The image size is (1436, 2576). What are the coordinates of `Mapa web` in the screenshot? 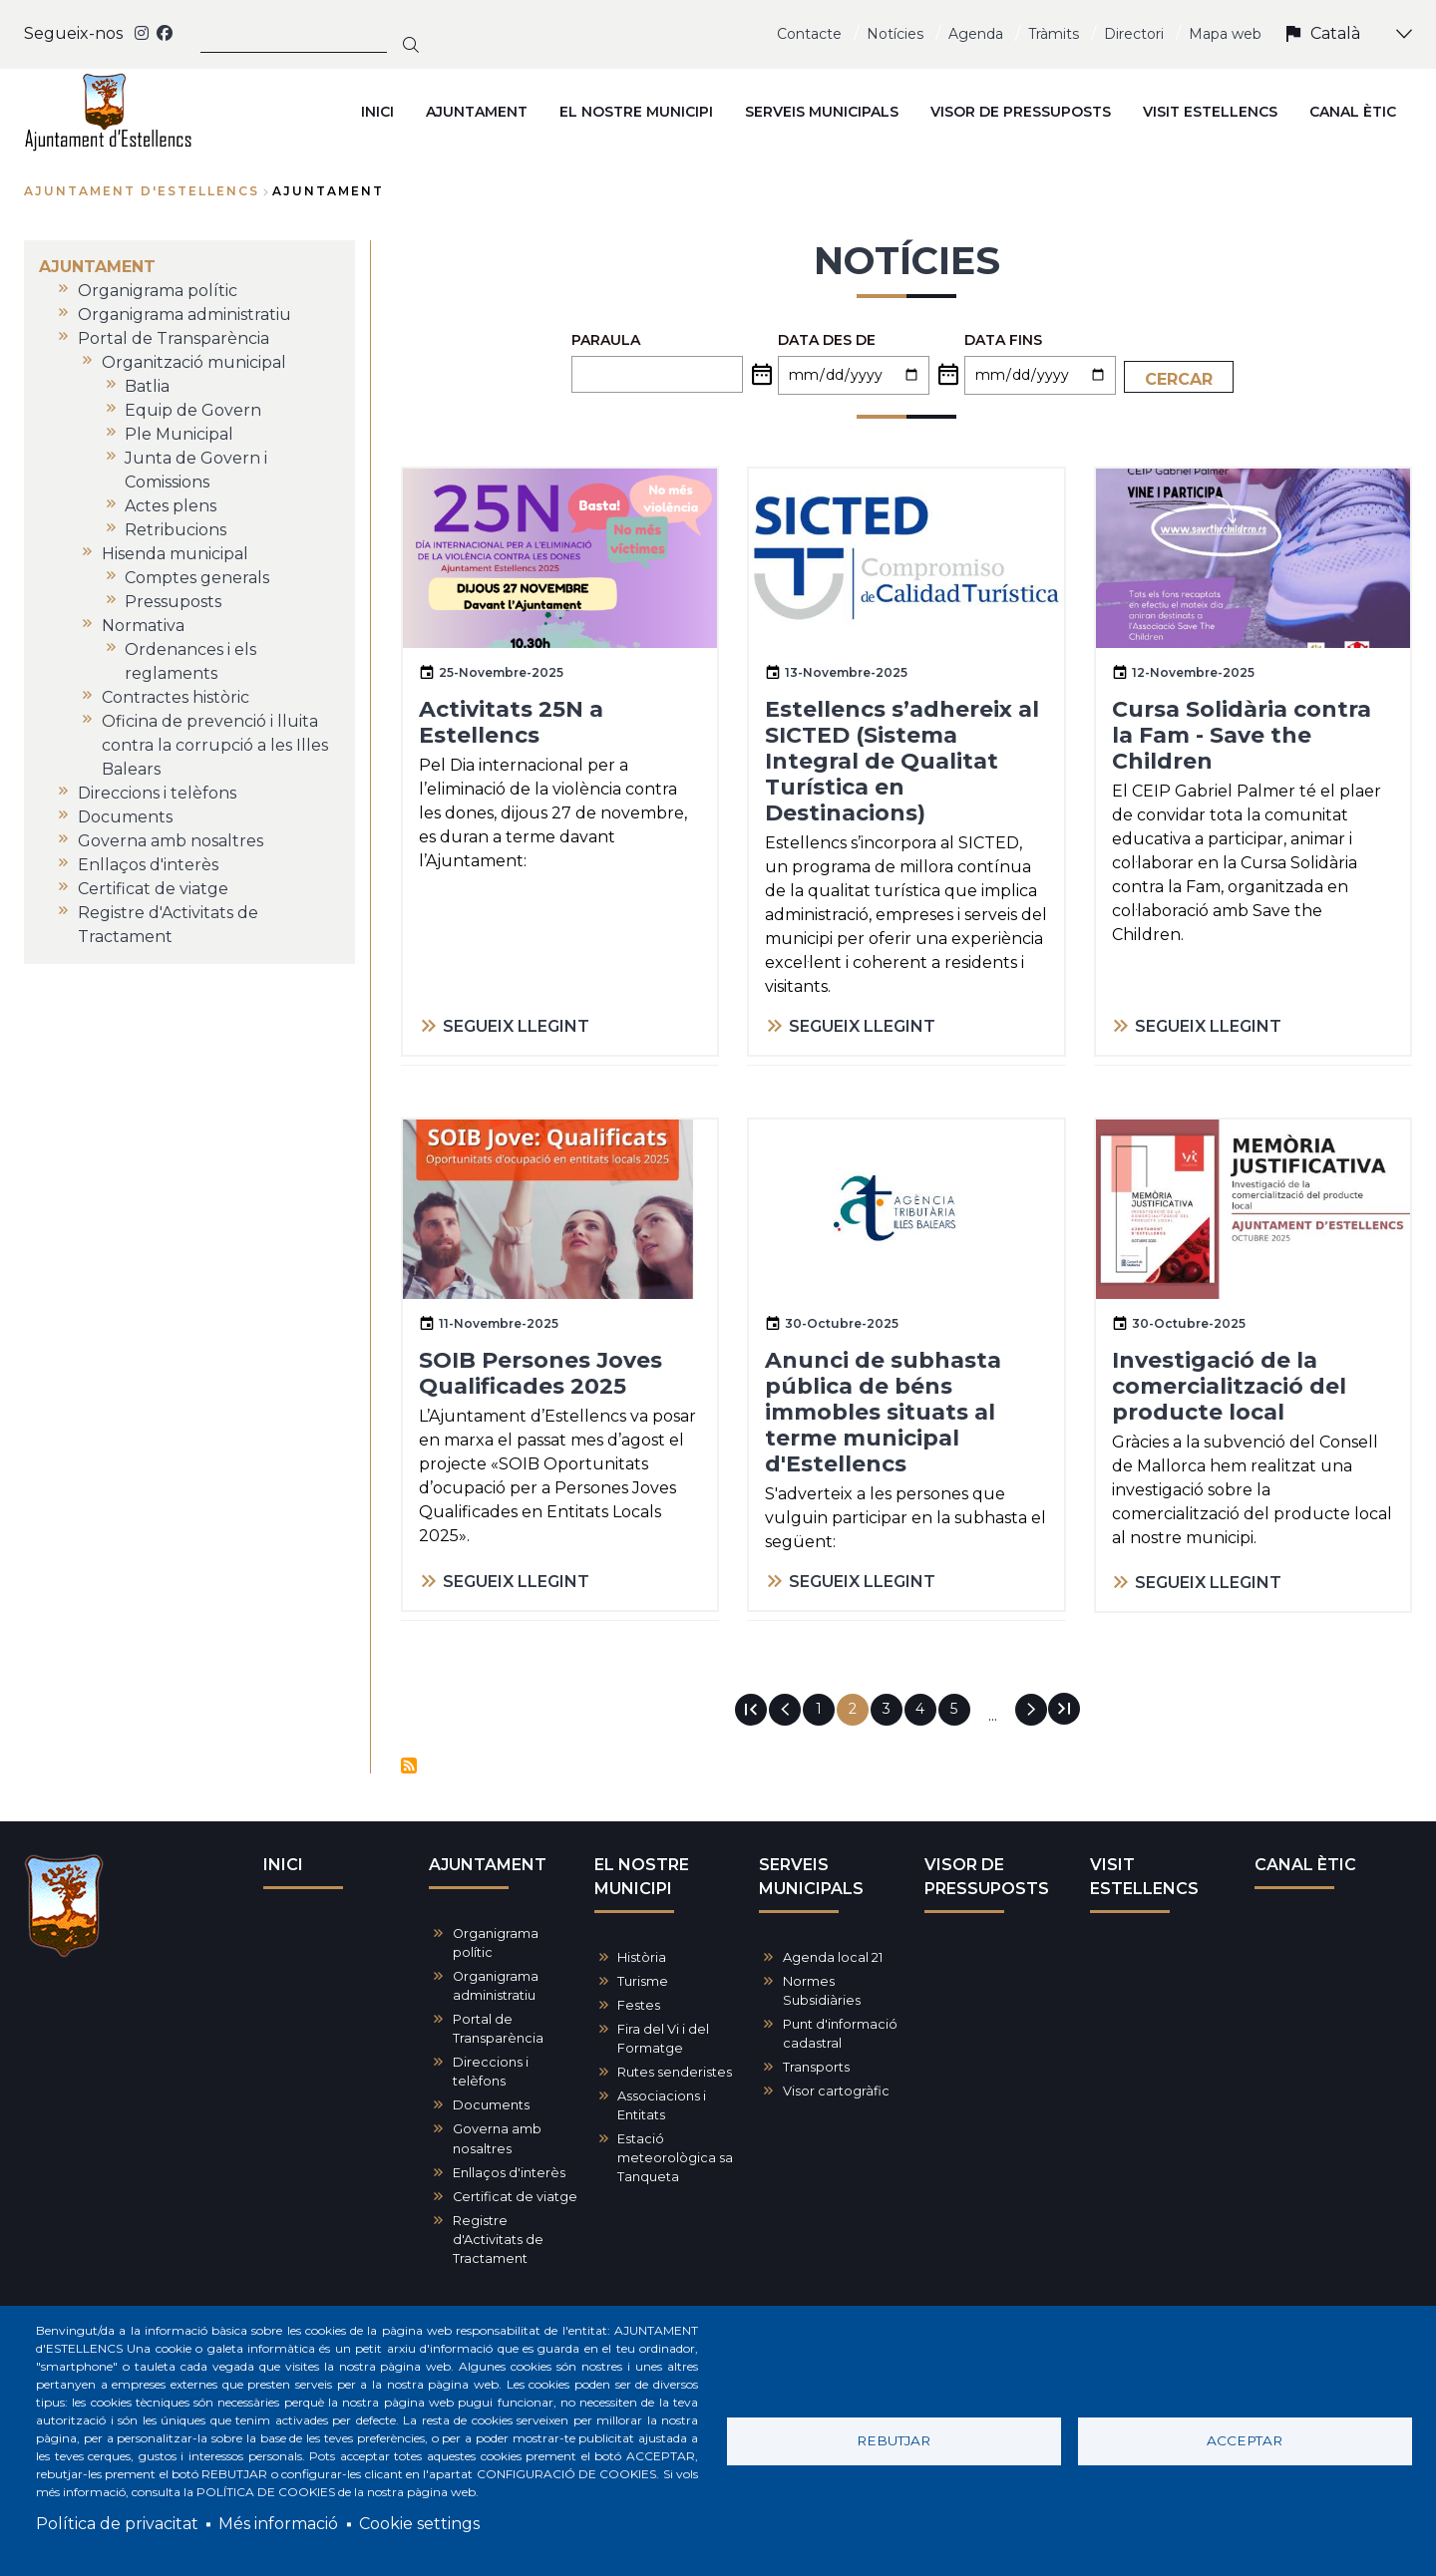 It's located at (1225, 34).